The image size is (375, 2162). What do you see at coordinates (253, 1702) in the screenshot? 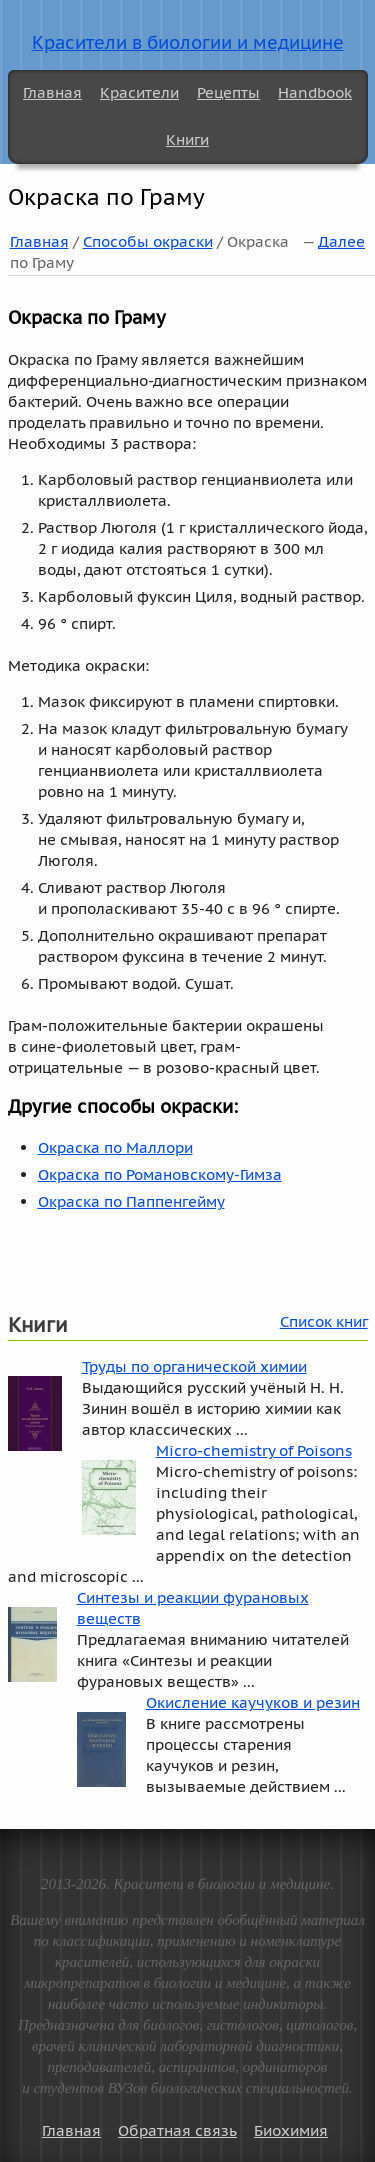
I see `Окисление каучуков и резин` at bounding box center [253, 1702].